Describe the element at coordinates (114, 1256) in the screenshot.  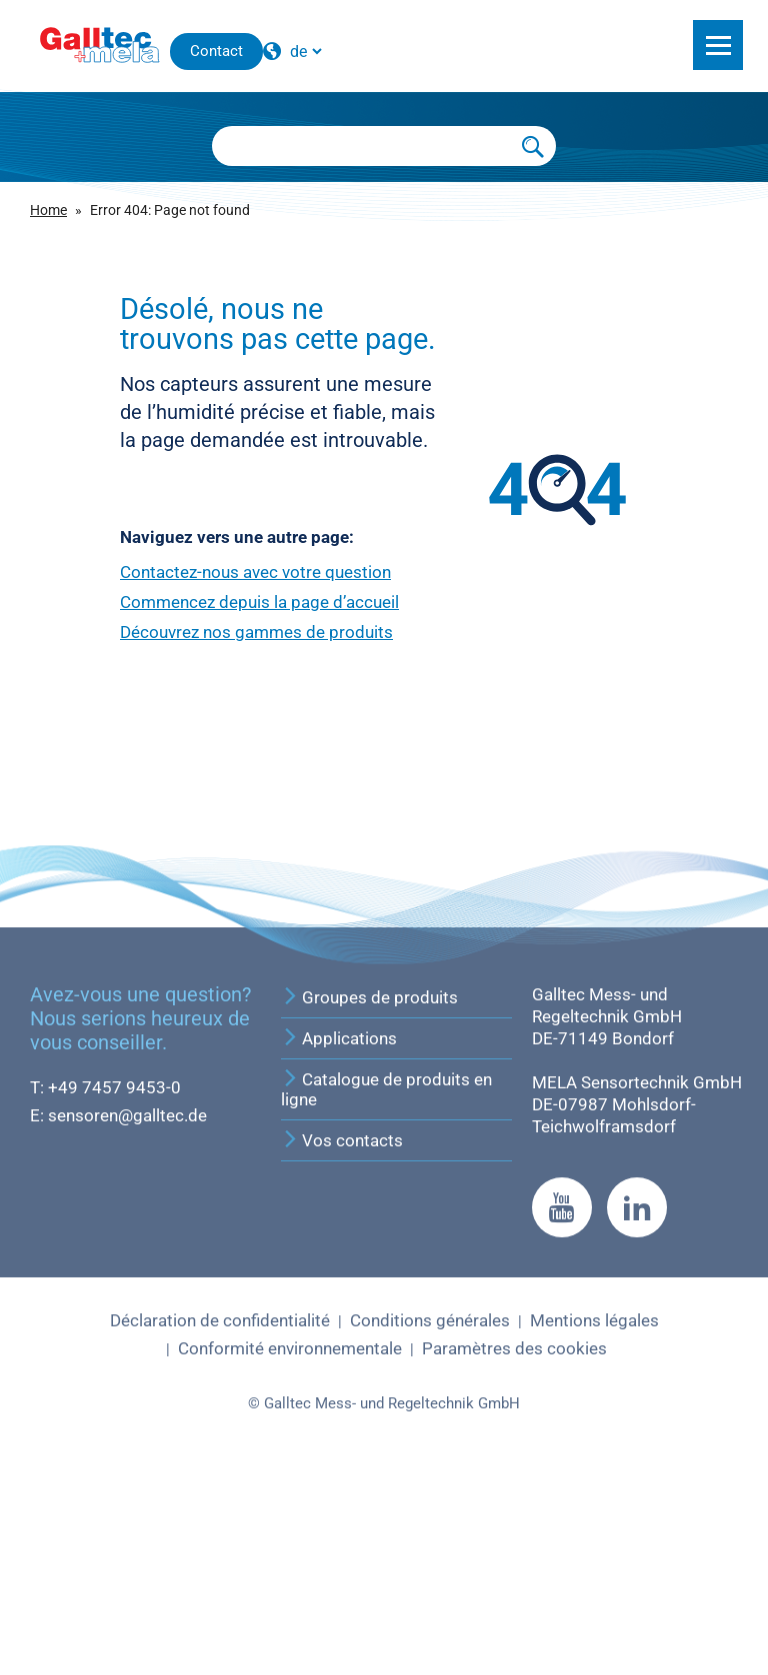
I see `+49 7457 9453-0` at that location.